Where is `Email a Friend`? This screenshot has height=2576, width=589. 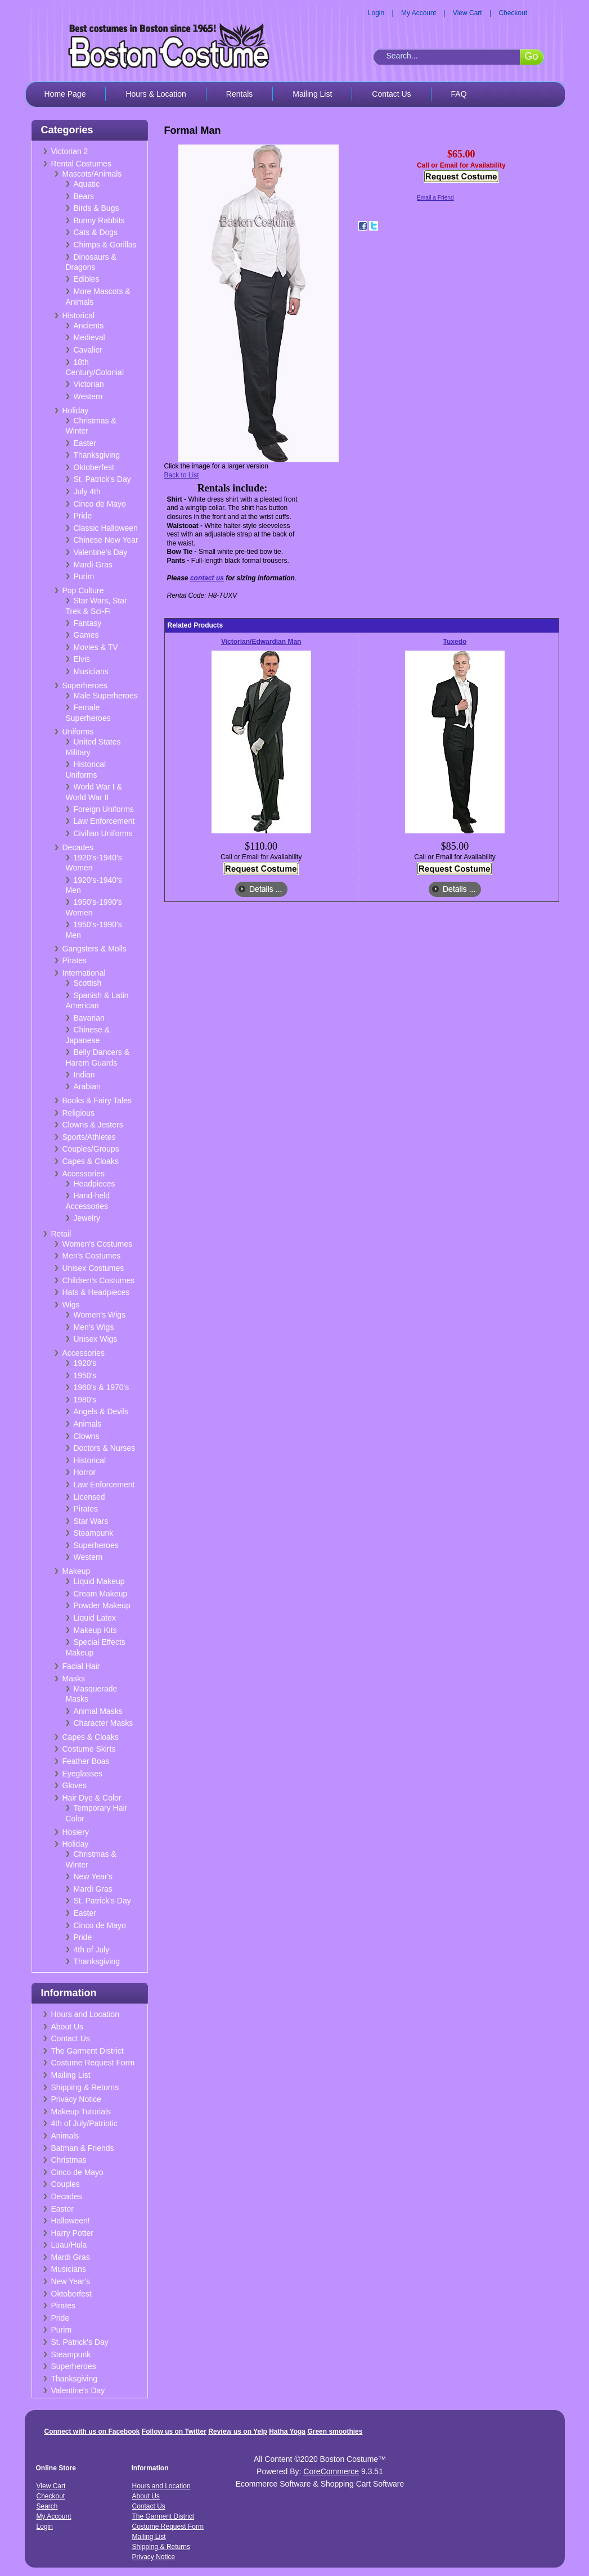
Email a Friend is located at coordinates (435, 198).